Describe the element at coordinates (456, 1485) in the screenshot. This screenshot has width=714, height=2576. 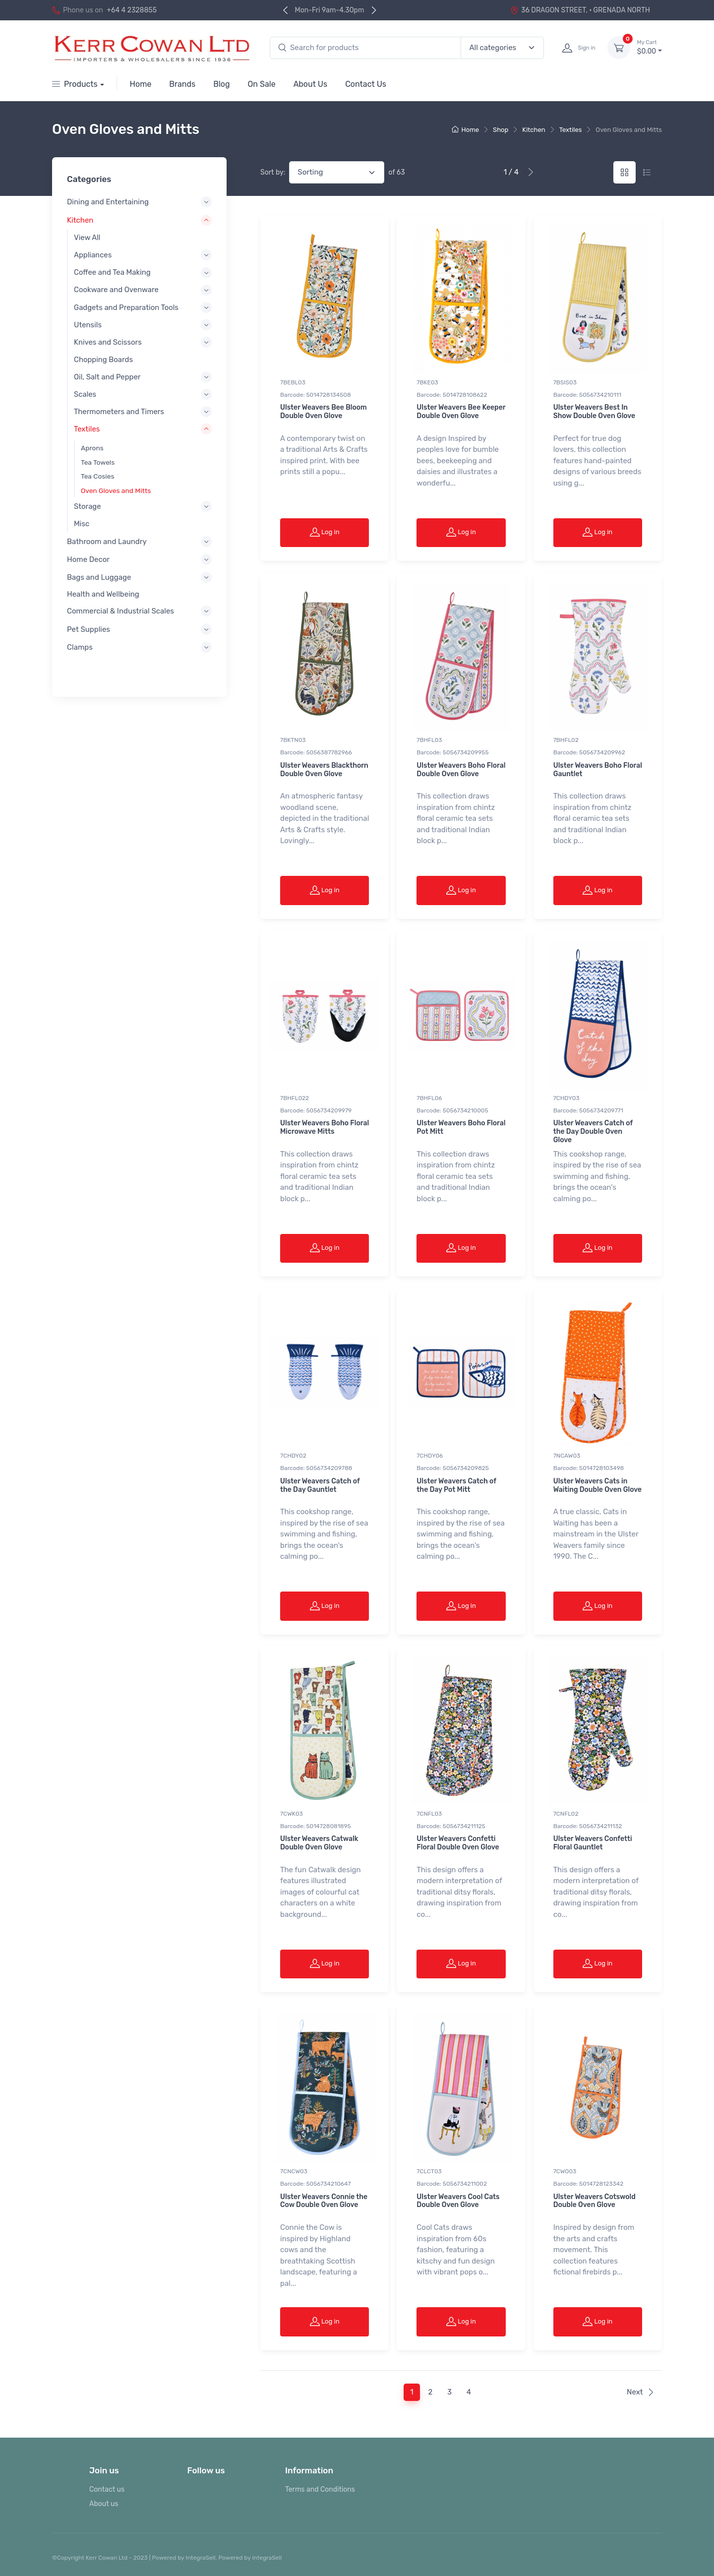
I see `Ulster Weavers Catch of the Day Pot Mitt` at that location.